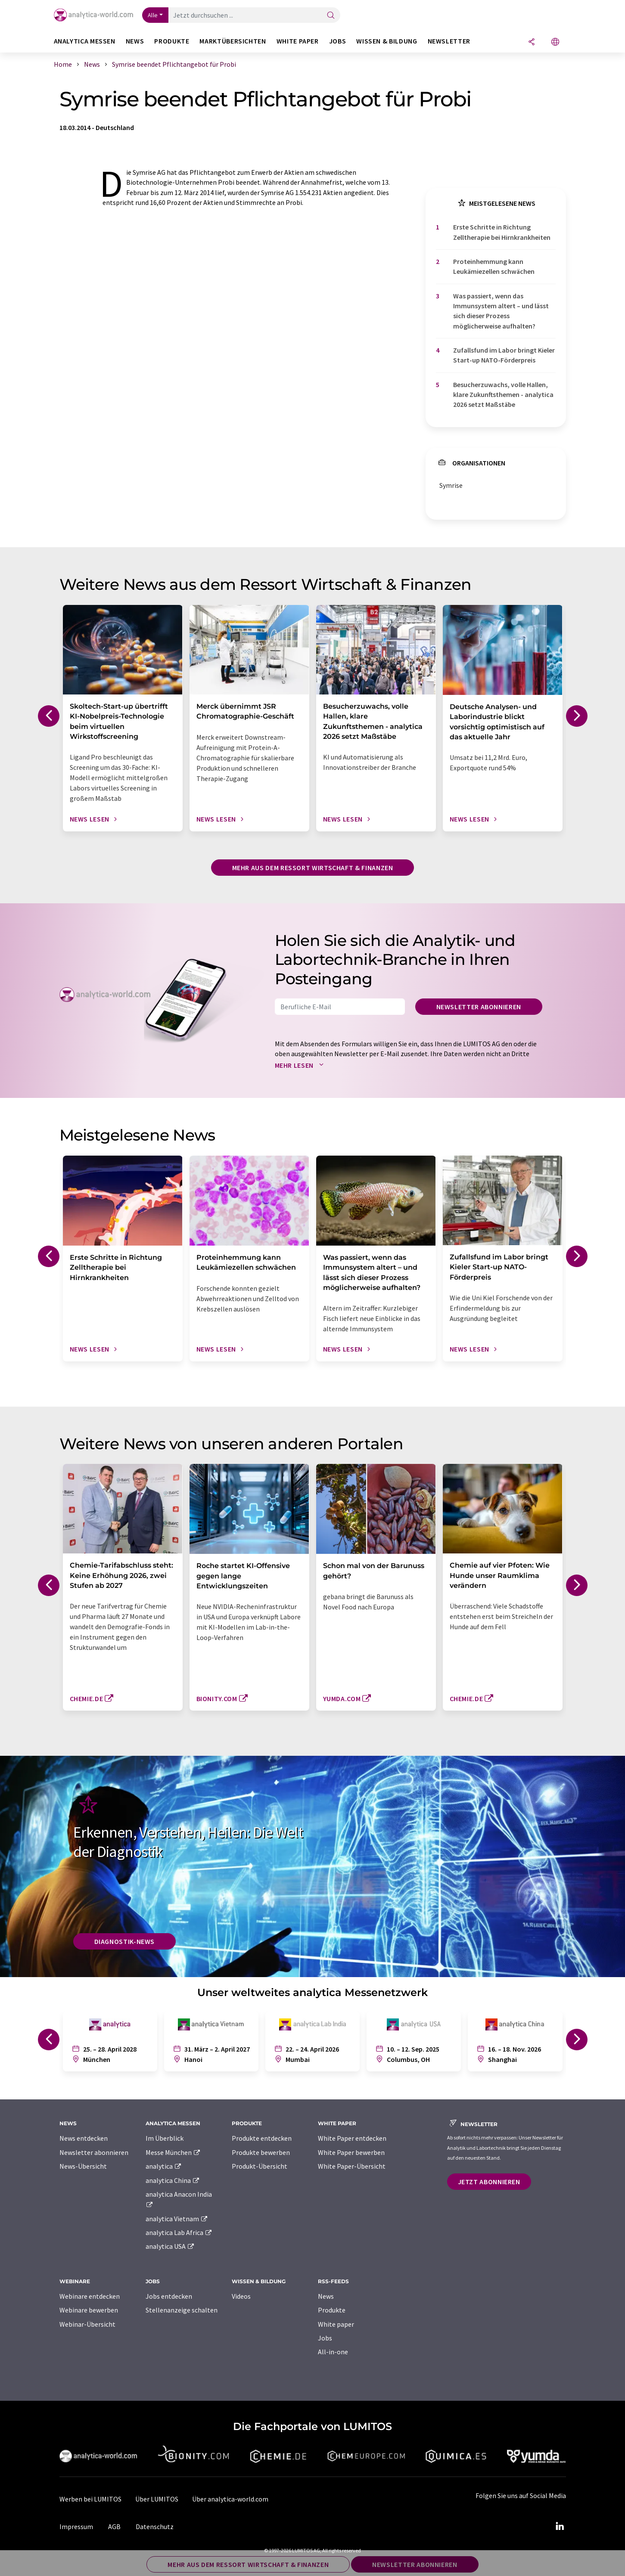  What do you see at coordinates (83, 2166) in the screenshot?
I see `News-Übersicht` at bounding box center [83, 2166].